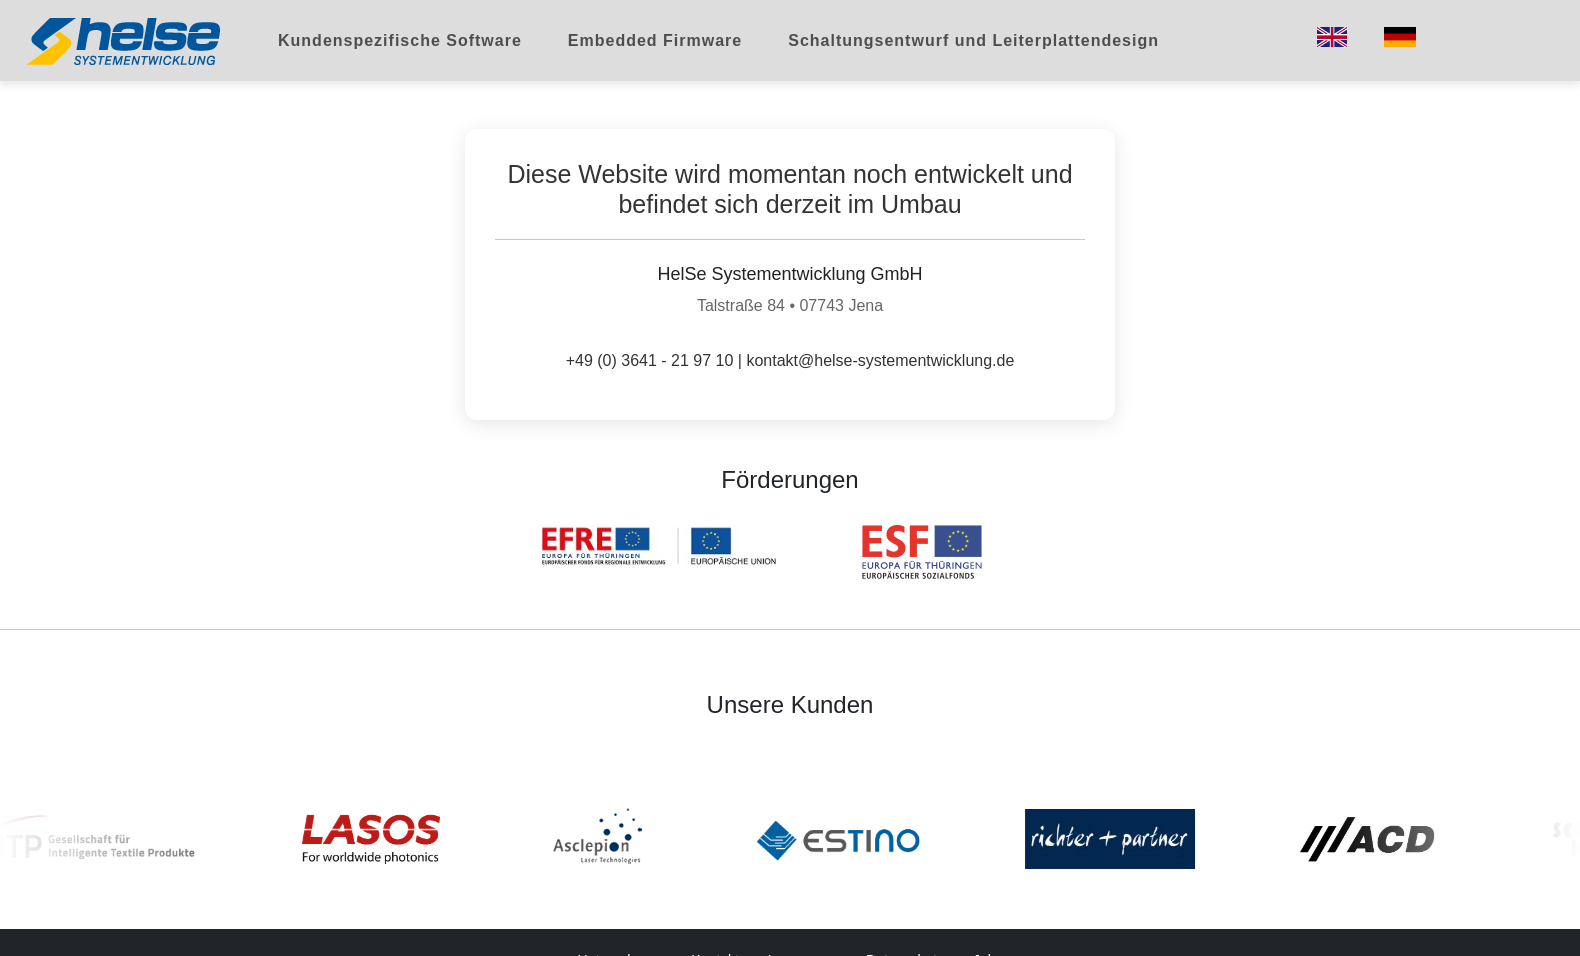 This screenshot has width=1580, height=956. What do you see at coordinates (880, 360) in the screenshot?
I see `kontakt@helse-systementwicklung.de` at bounding box center [880, 360].